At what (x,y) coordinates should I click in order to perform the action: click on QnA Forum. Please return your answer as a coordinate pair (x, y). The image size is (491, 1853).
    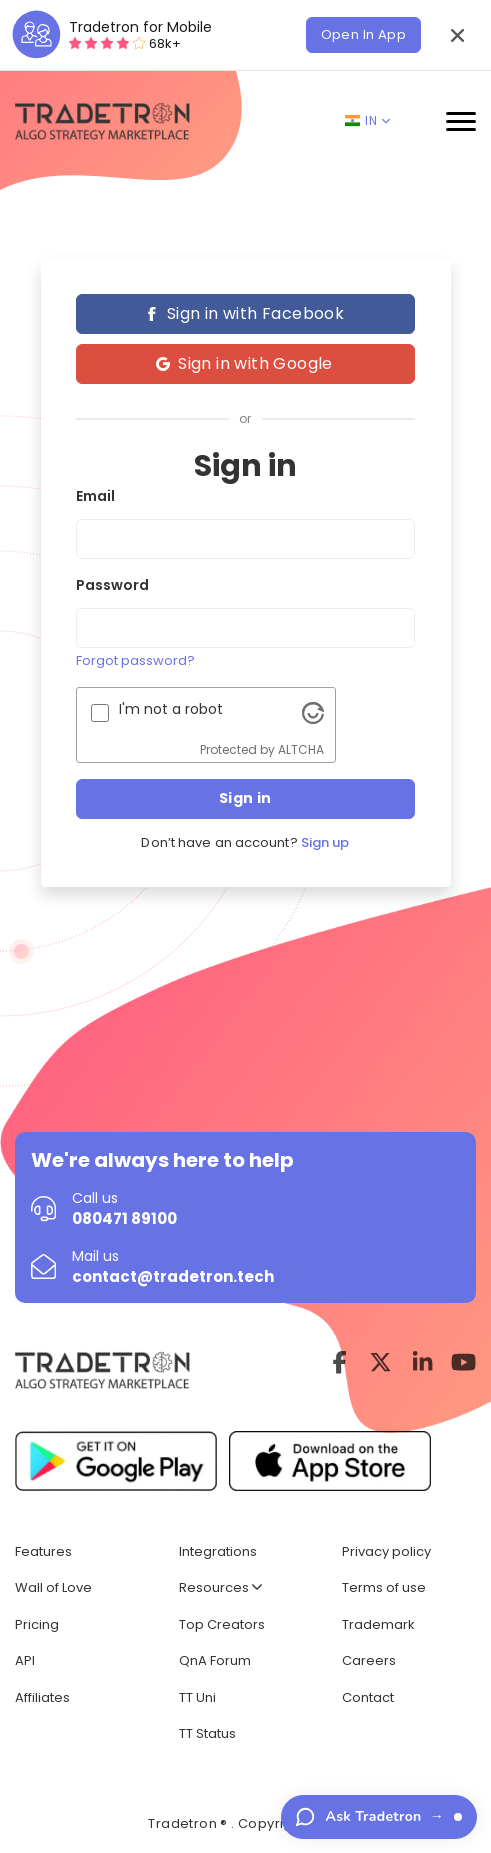
    Looking at the image, I should click on (215, 1660).